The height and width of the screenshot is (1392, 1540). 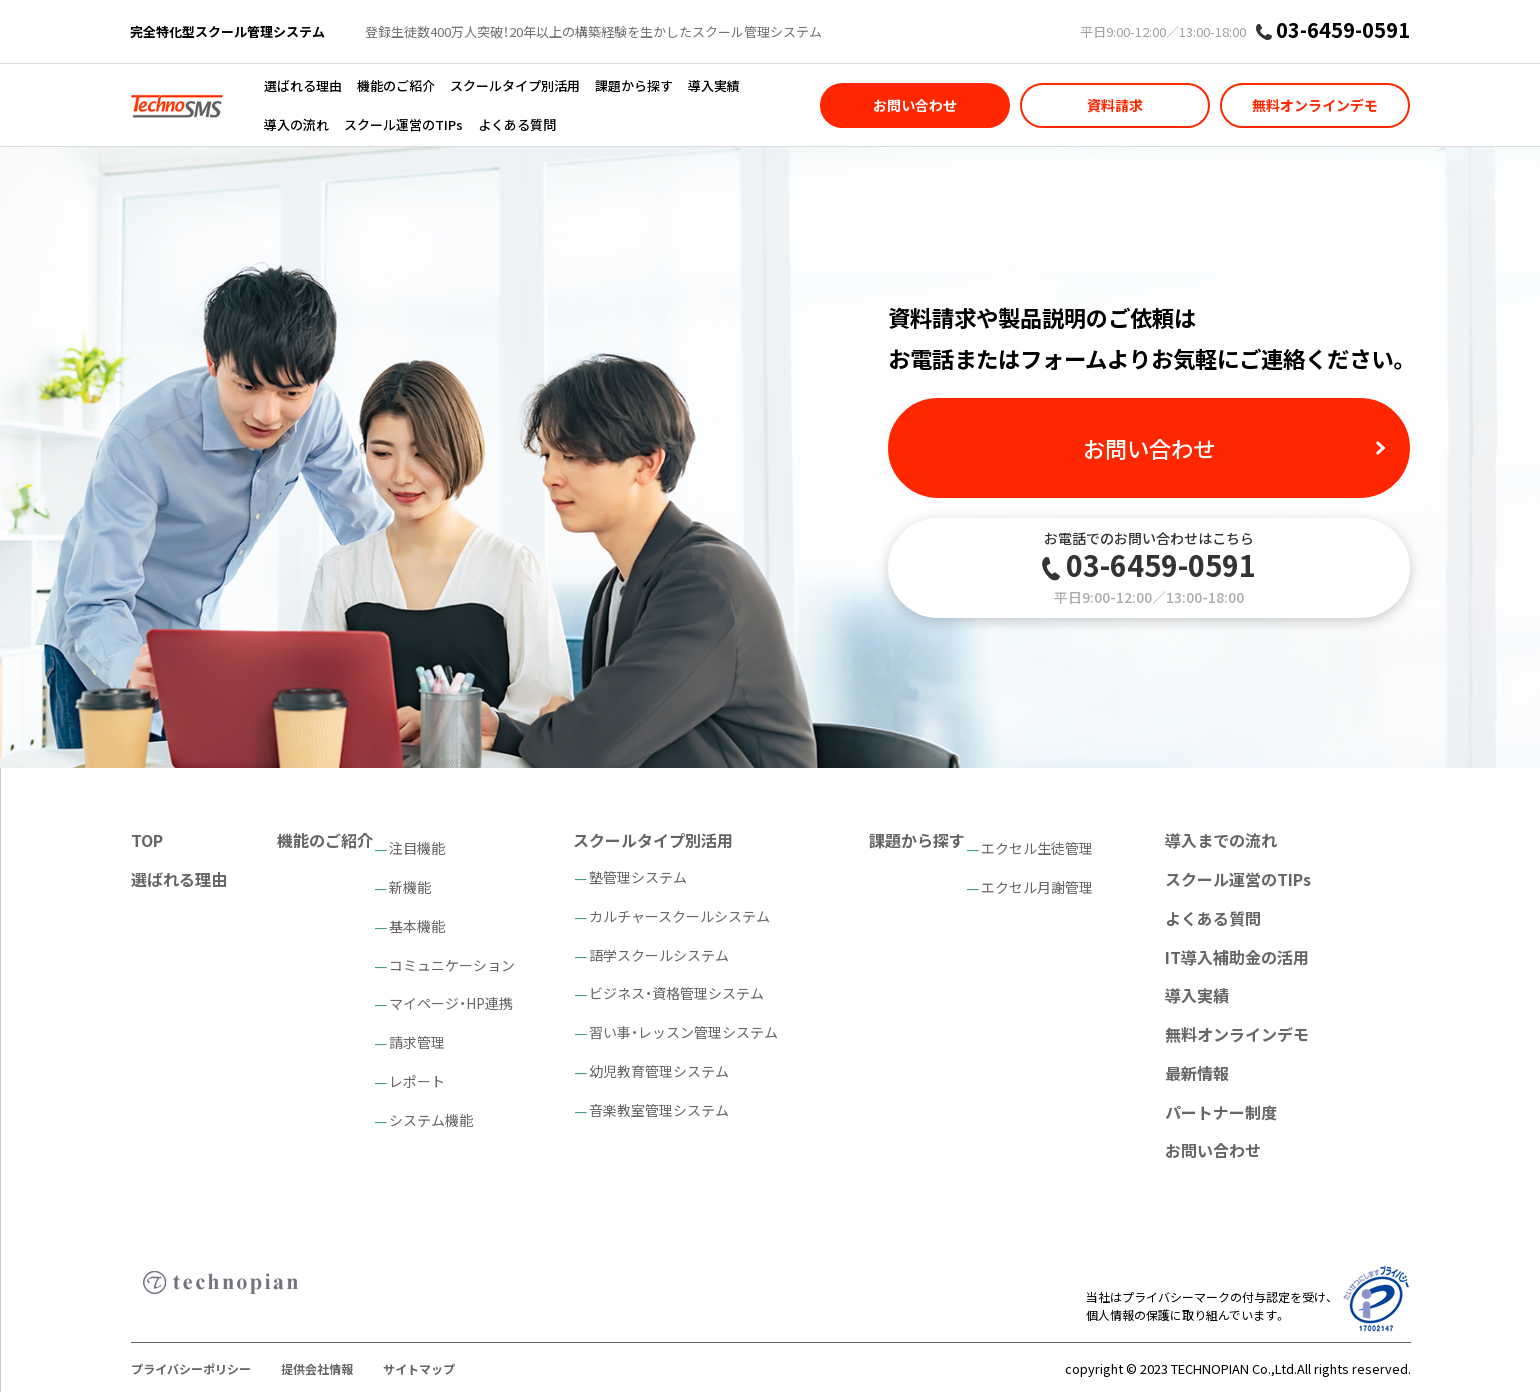 I want to click on システム機能, so click(x=431, y=1120).